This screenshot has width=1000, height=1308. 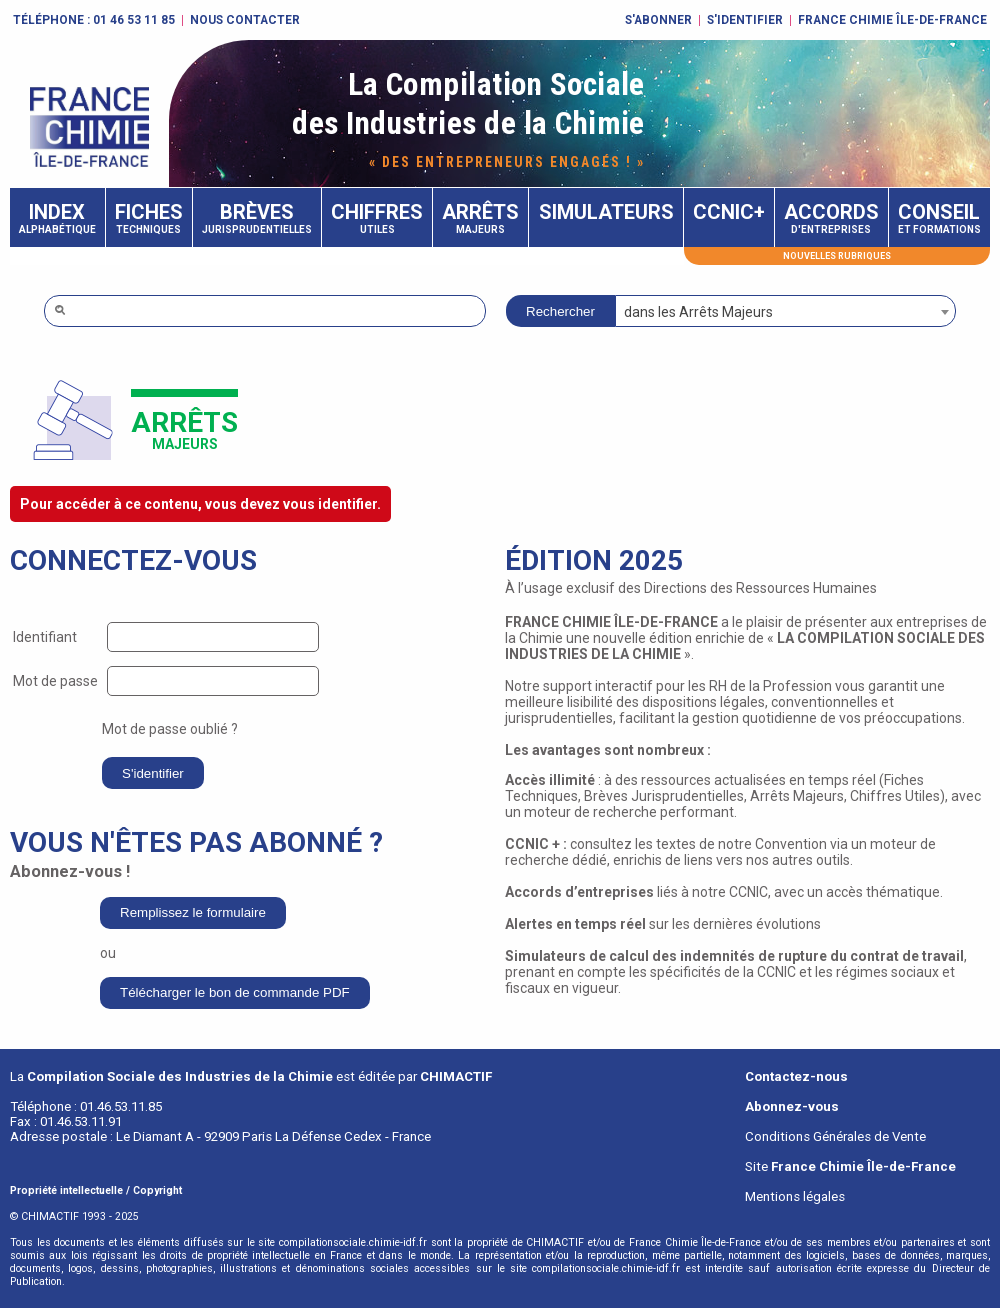 I want to click on Mentions légales, so click(x=795, y=1196).